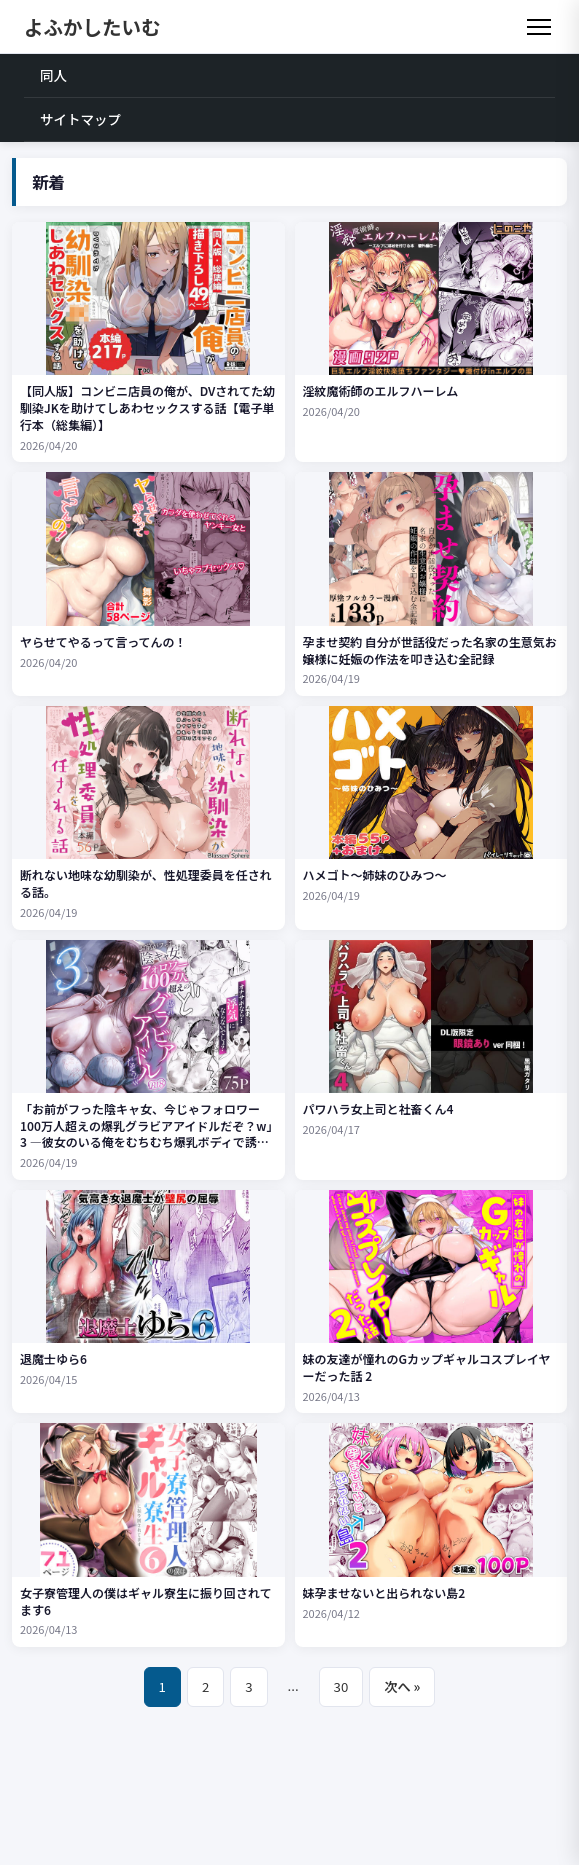 This screenshot has height=1865, width=579. What do you see at coordinates (53, 75) in the screenshot?
I see `同人` at bounding box center [53, 75].